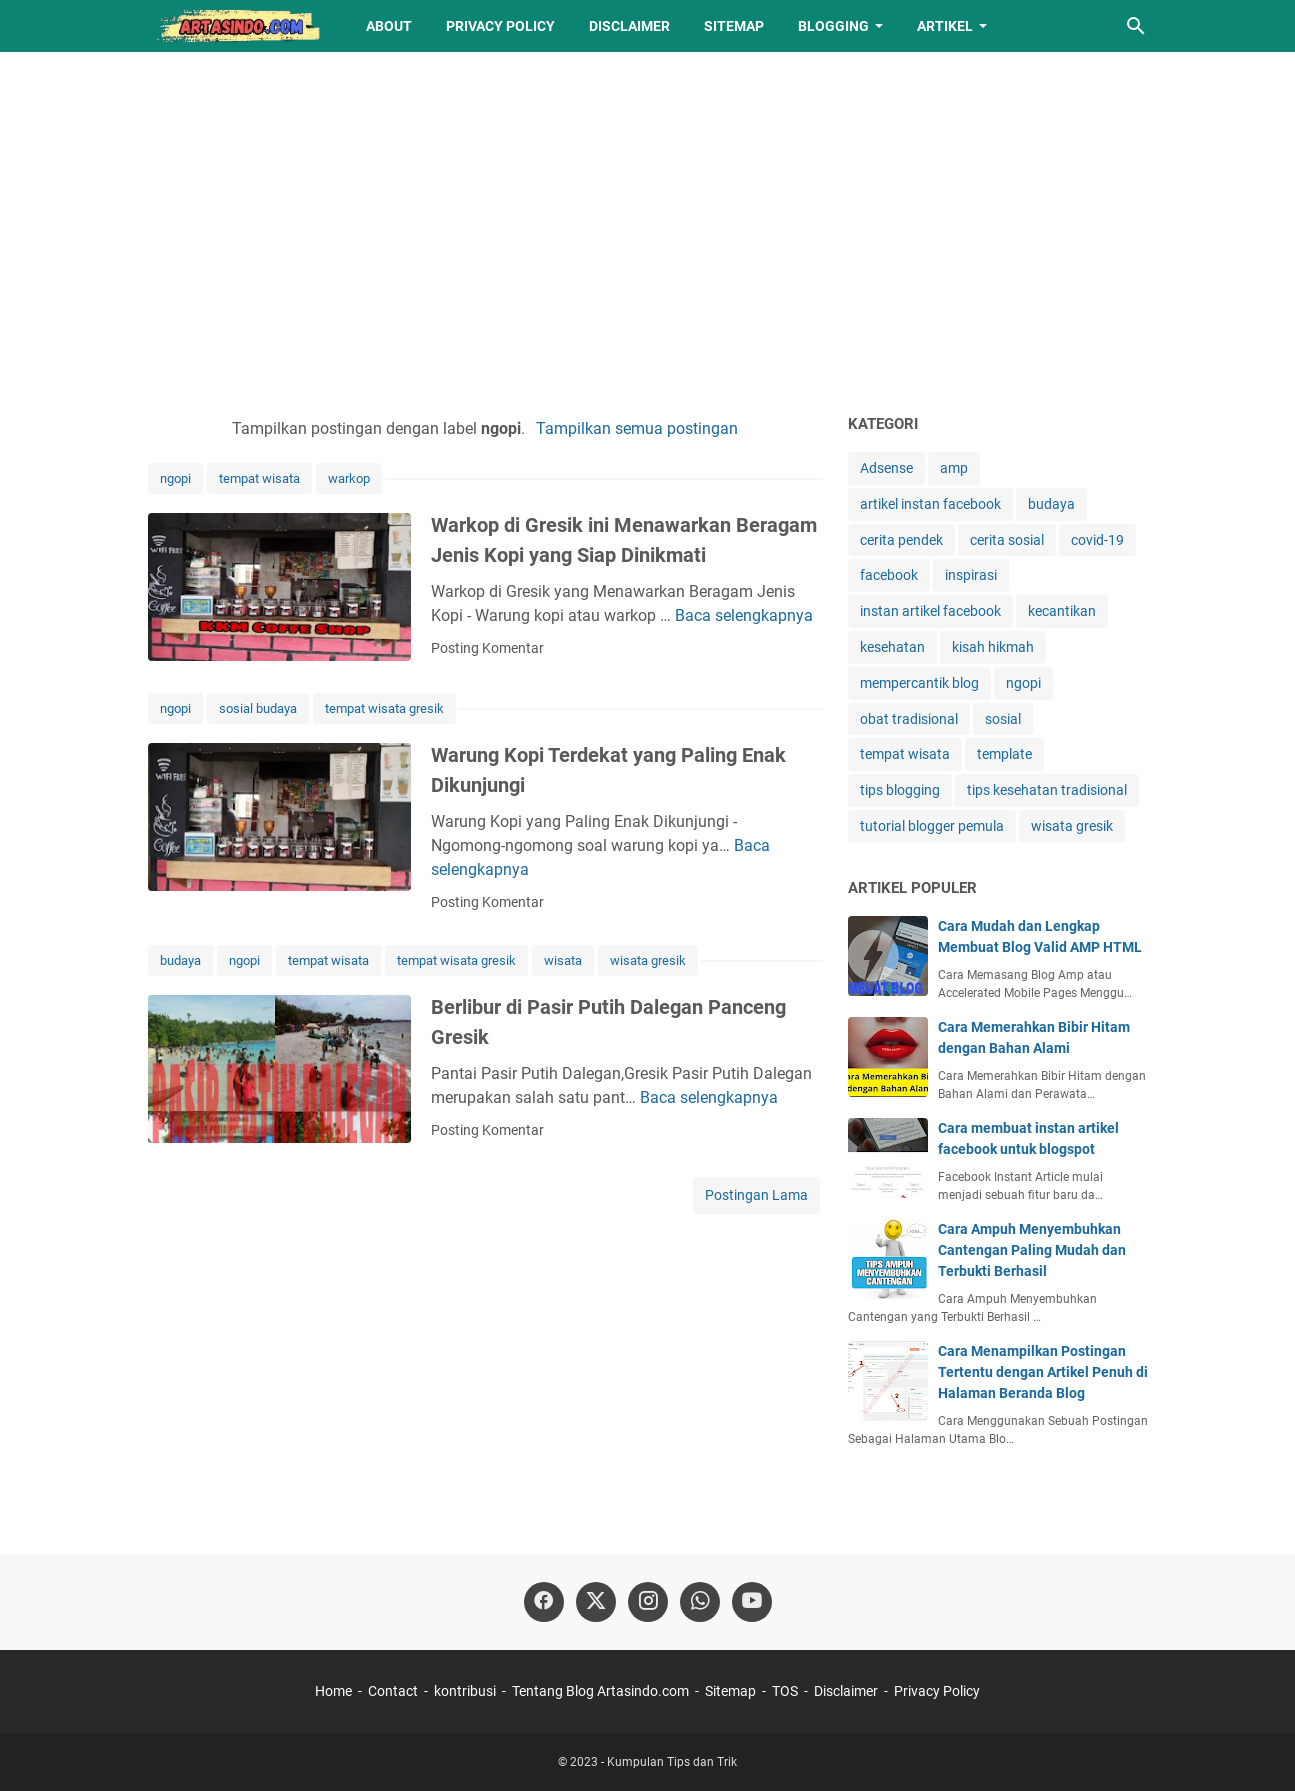 This screenshot has height=1791, width=1295. I want to click on tempat wisata gresik, so click(384, 708).